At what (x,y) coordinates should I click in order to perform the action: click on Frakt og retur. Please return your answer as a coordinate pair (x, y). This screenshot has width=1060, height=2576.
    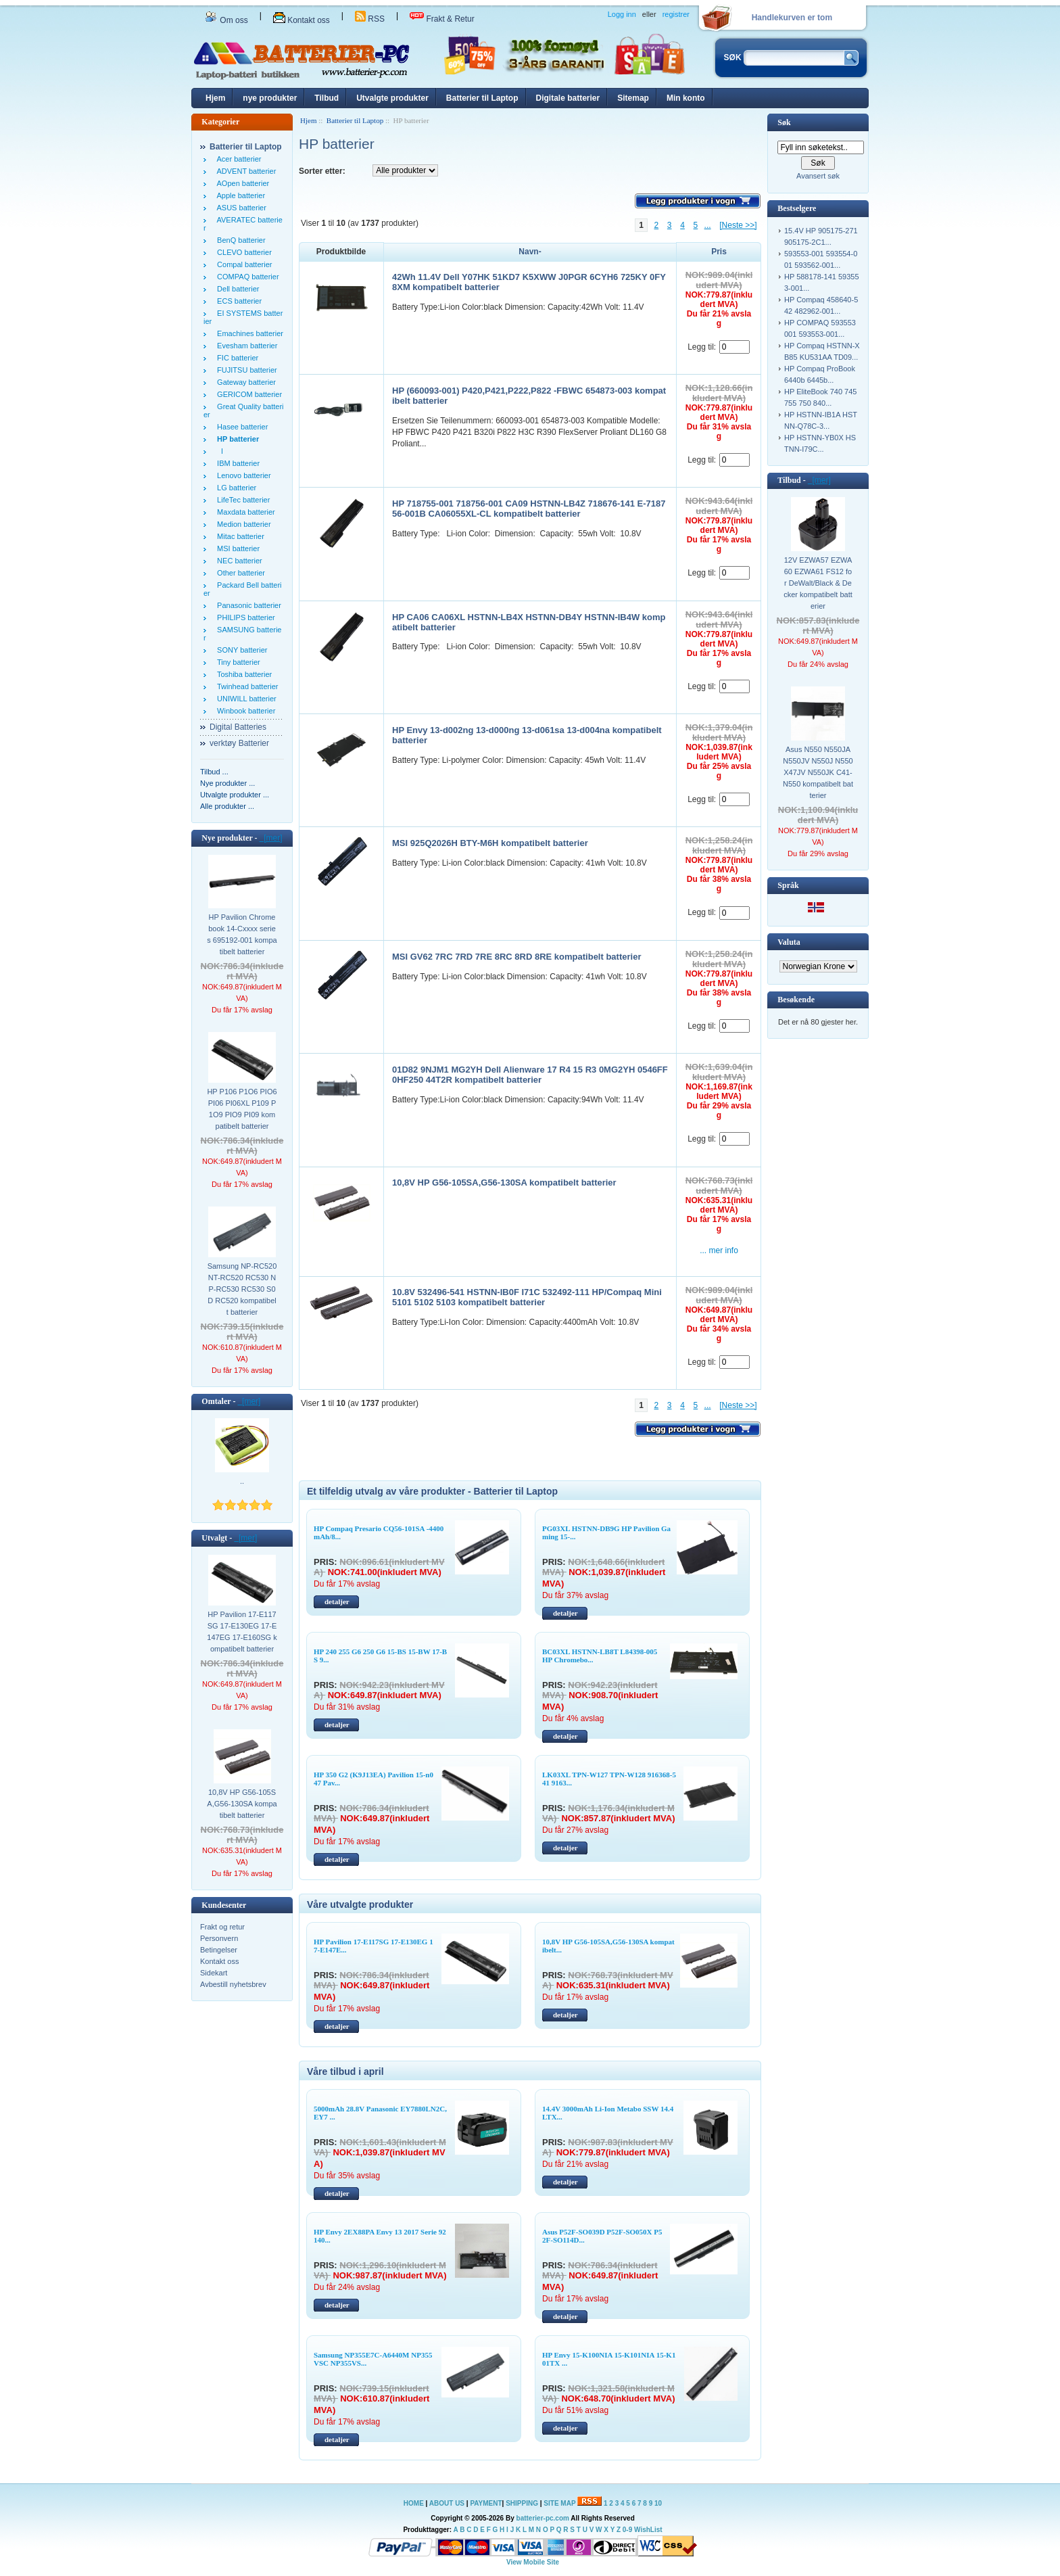
    Looking at the image, I should click on (222, 1927).